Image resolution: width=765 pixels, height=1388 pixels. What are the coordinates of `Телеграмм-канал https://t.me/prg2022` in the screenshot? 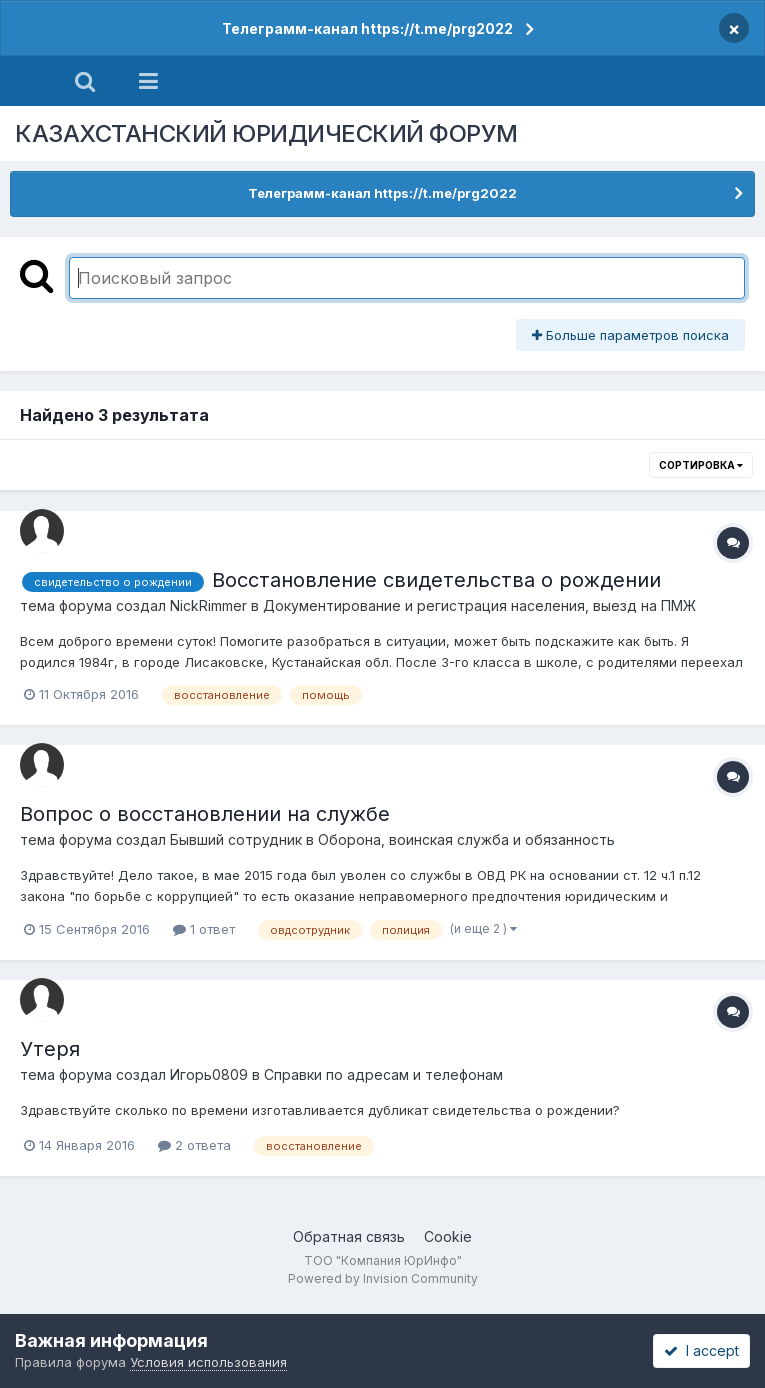 It's located at (367, 28).